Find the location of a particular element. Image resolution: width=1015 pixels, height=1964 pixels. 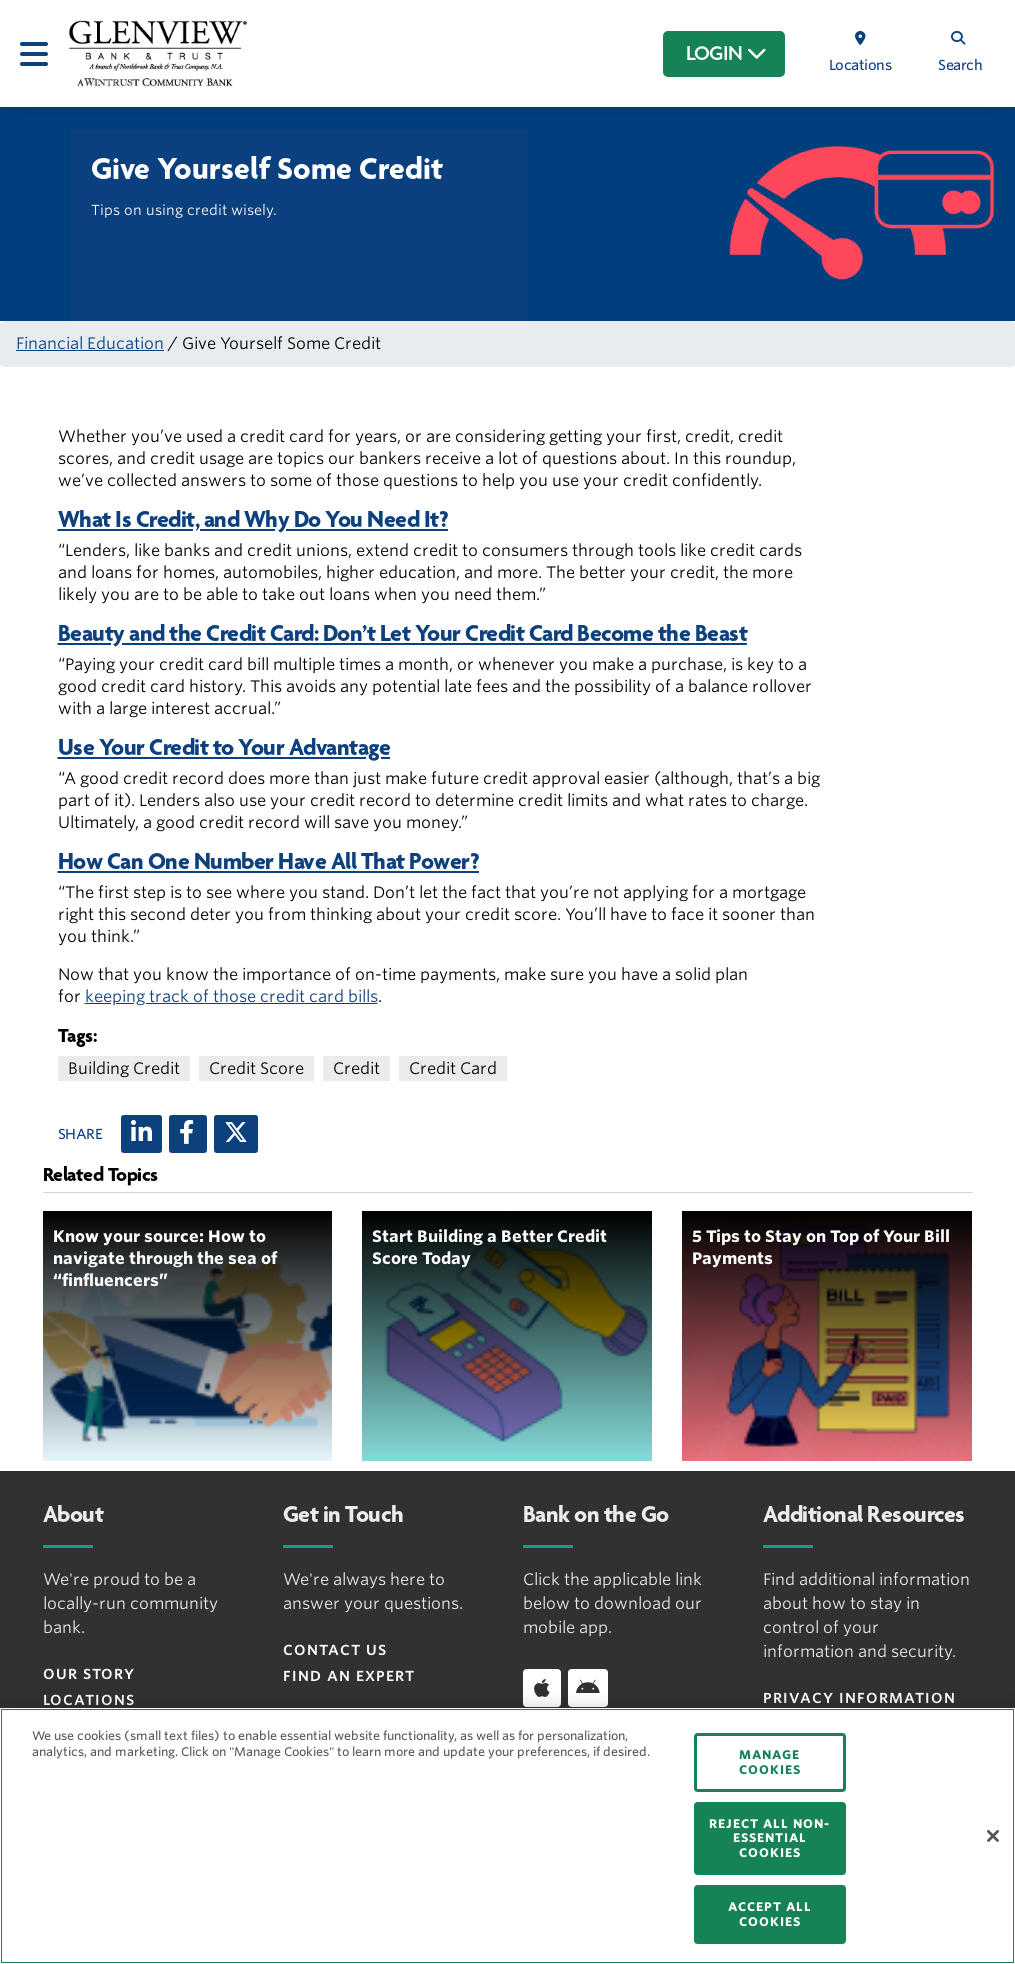

Our Story is located at coordinates (89, 1674).